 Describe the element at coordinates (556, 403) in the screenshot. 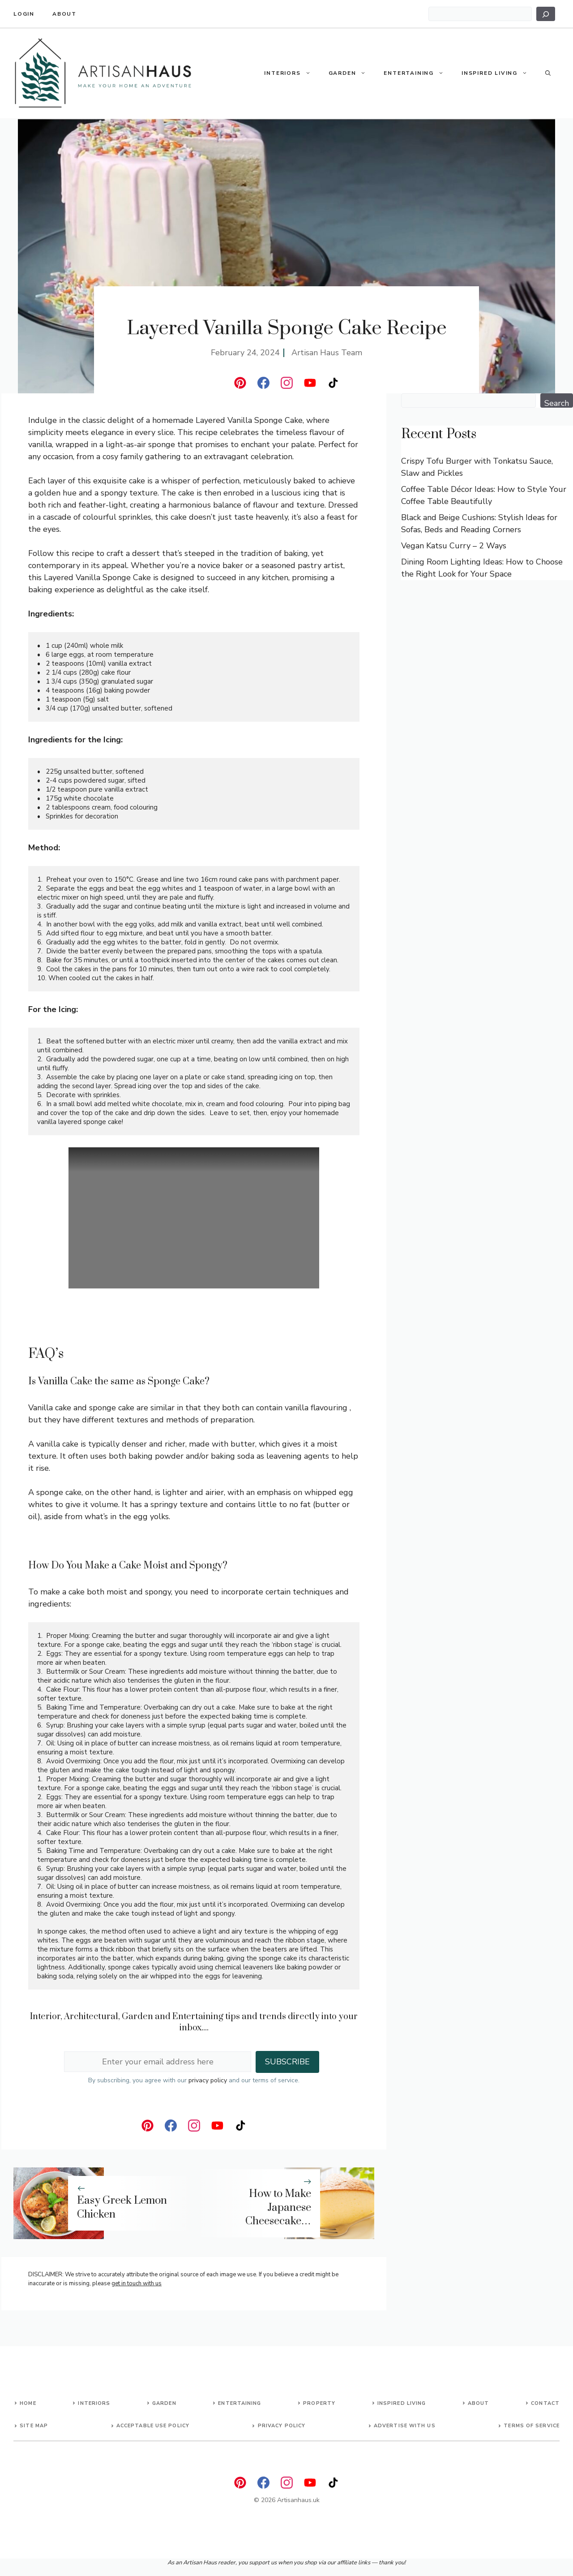

I see `Search` at that location.